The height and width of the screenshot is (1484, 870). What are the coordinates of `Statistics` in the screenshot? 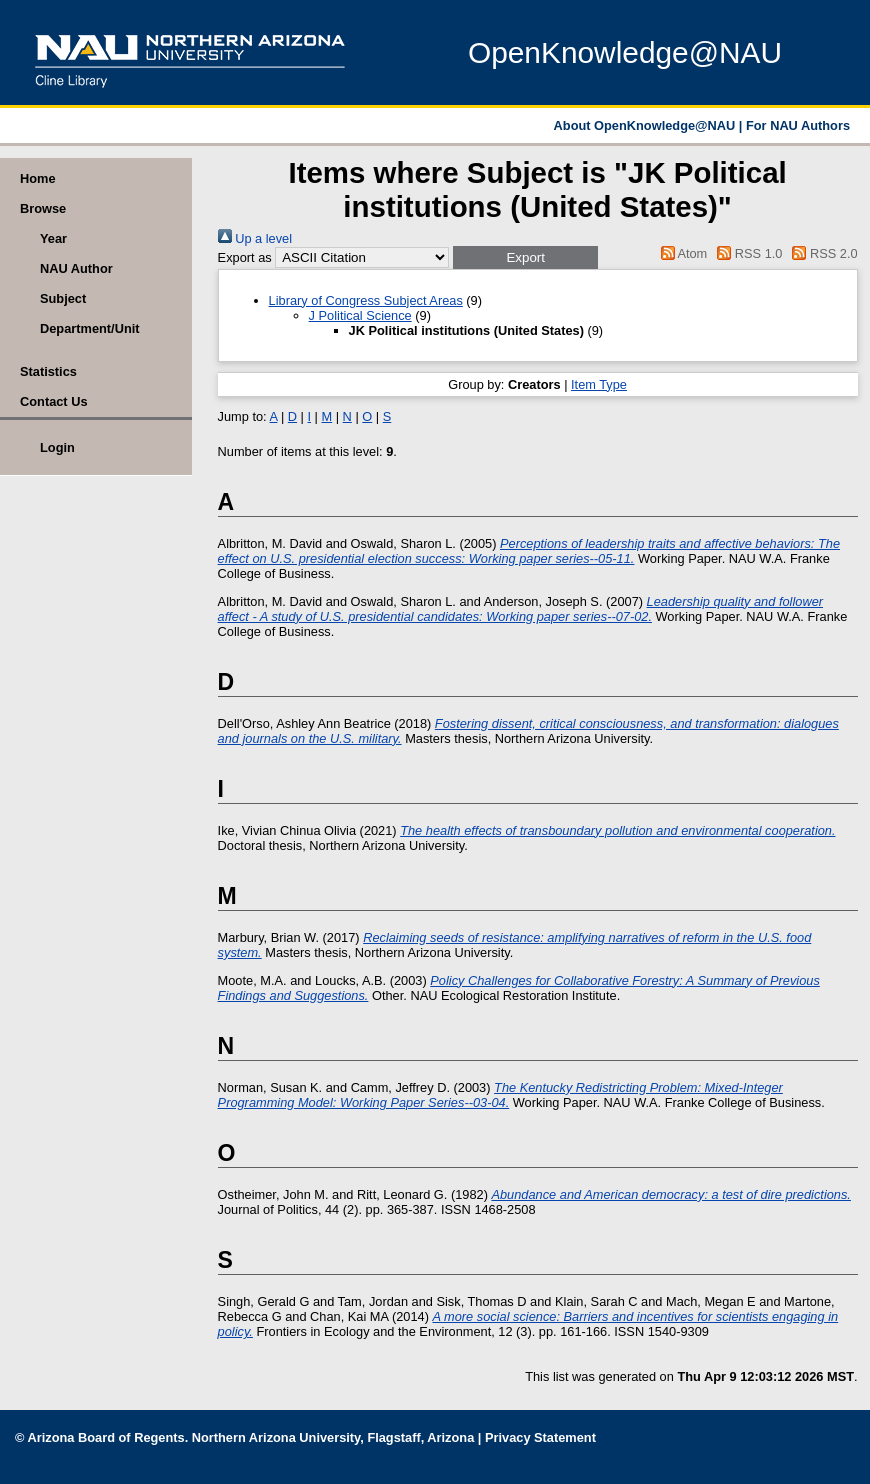 It's located at (48, 371).